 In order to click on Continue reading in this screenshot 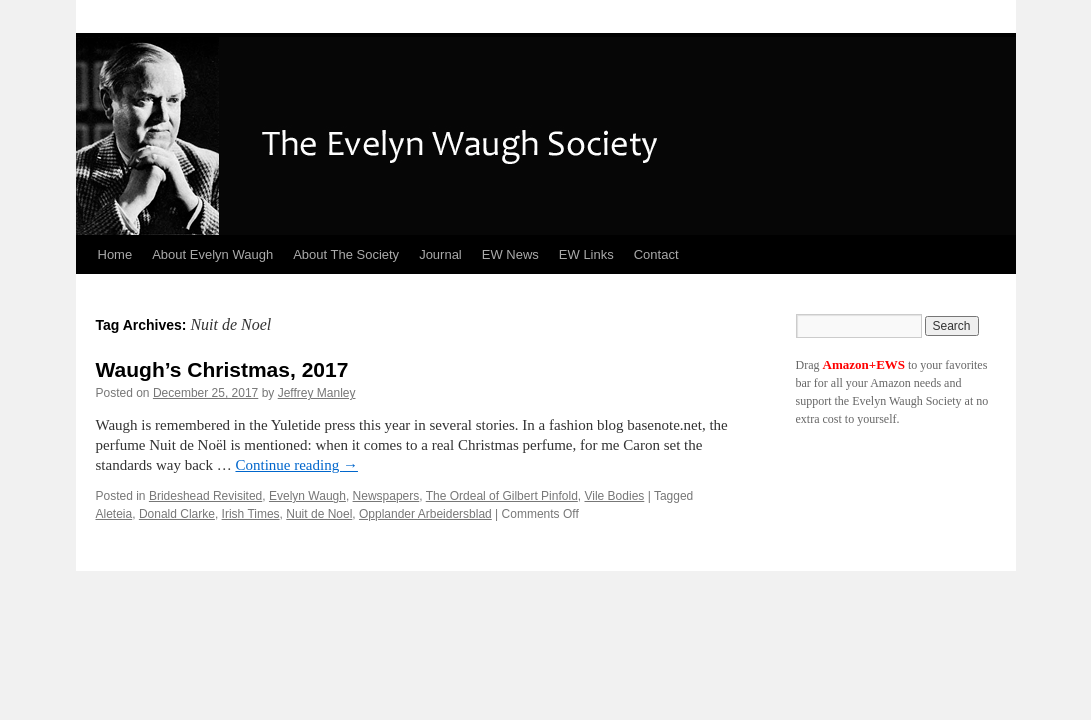, I will do `click(296, 465)`.